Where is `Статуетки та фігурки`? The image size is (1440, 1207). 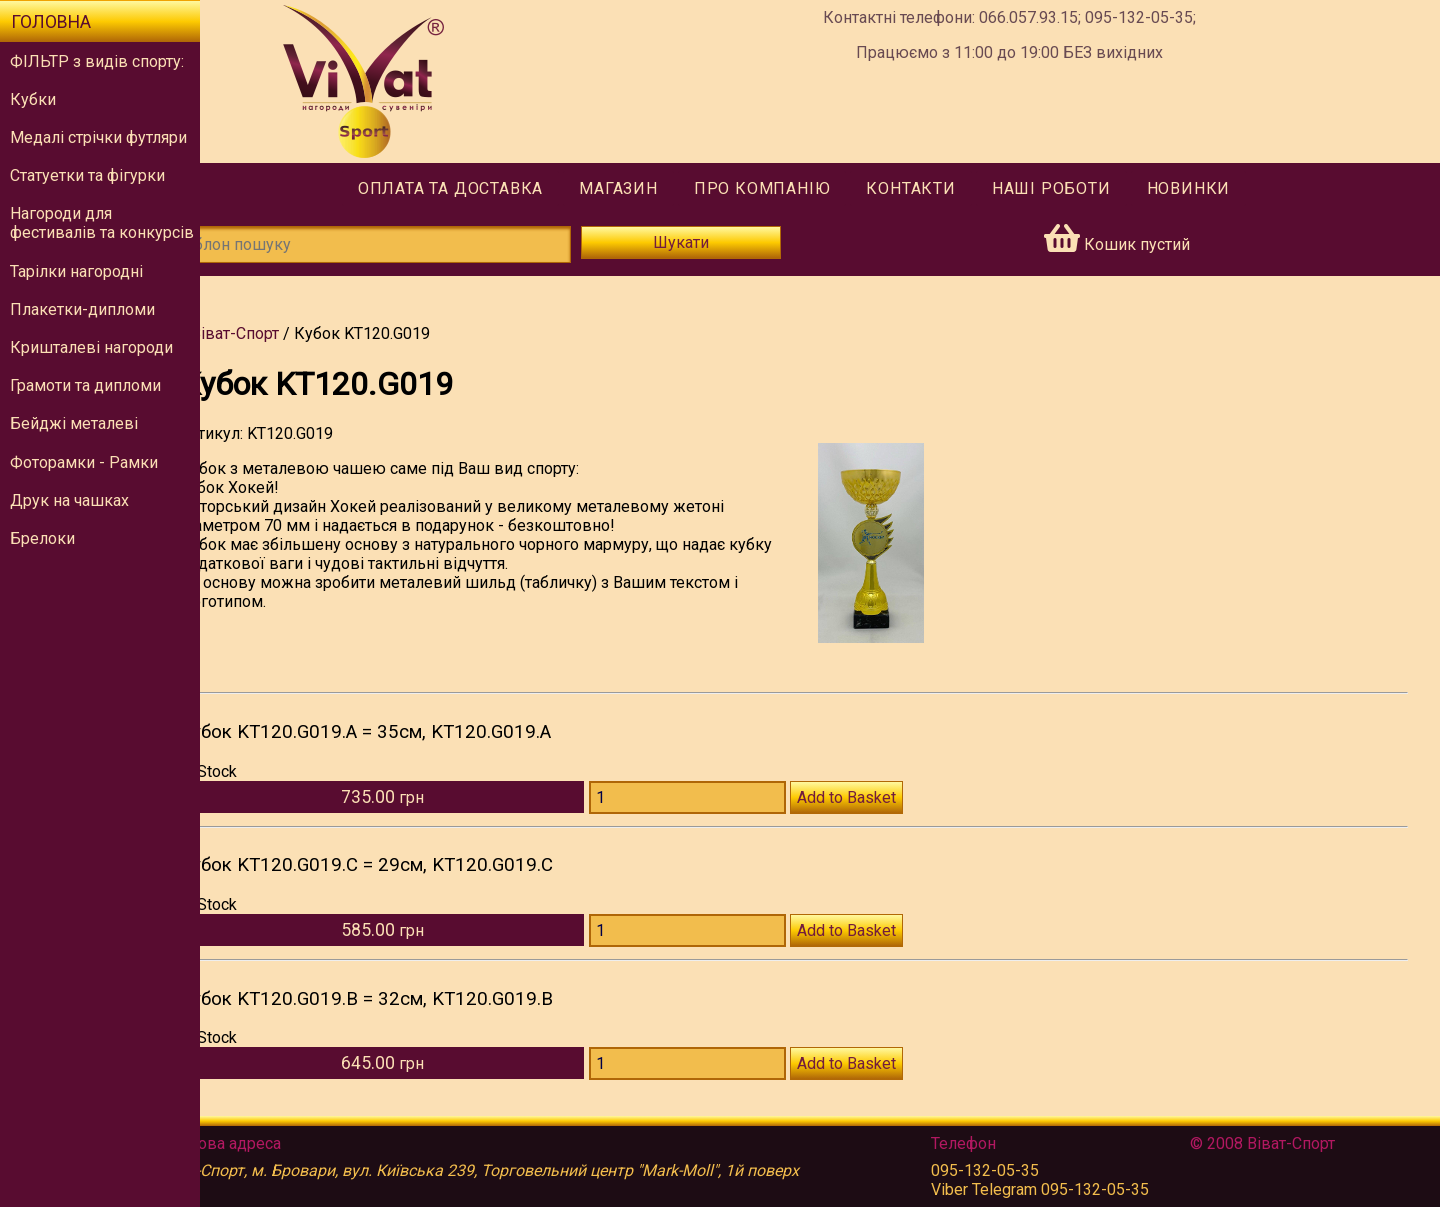 Статуетки та фігурки is located at coordinates (87, 175).